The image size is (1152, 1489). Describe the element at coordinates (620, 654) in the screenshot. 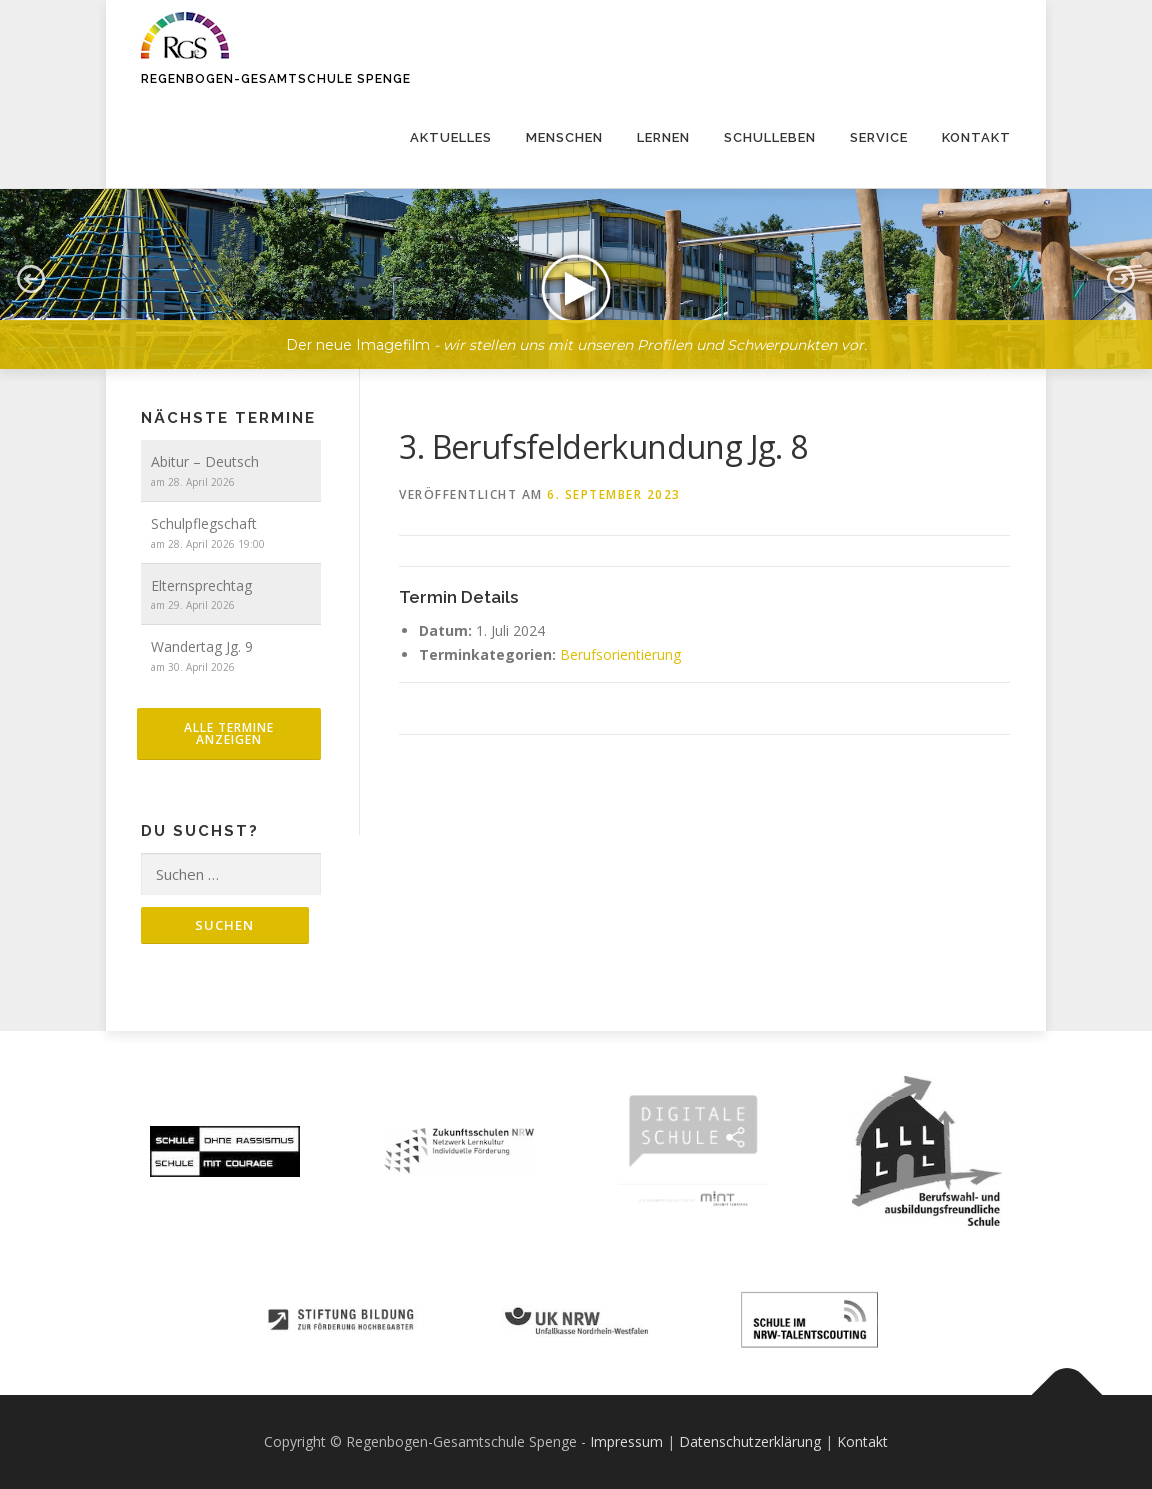

I see `Berufsorientierung` at that location.